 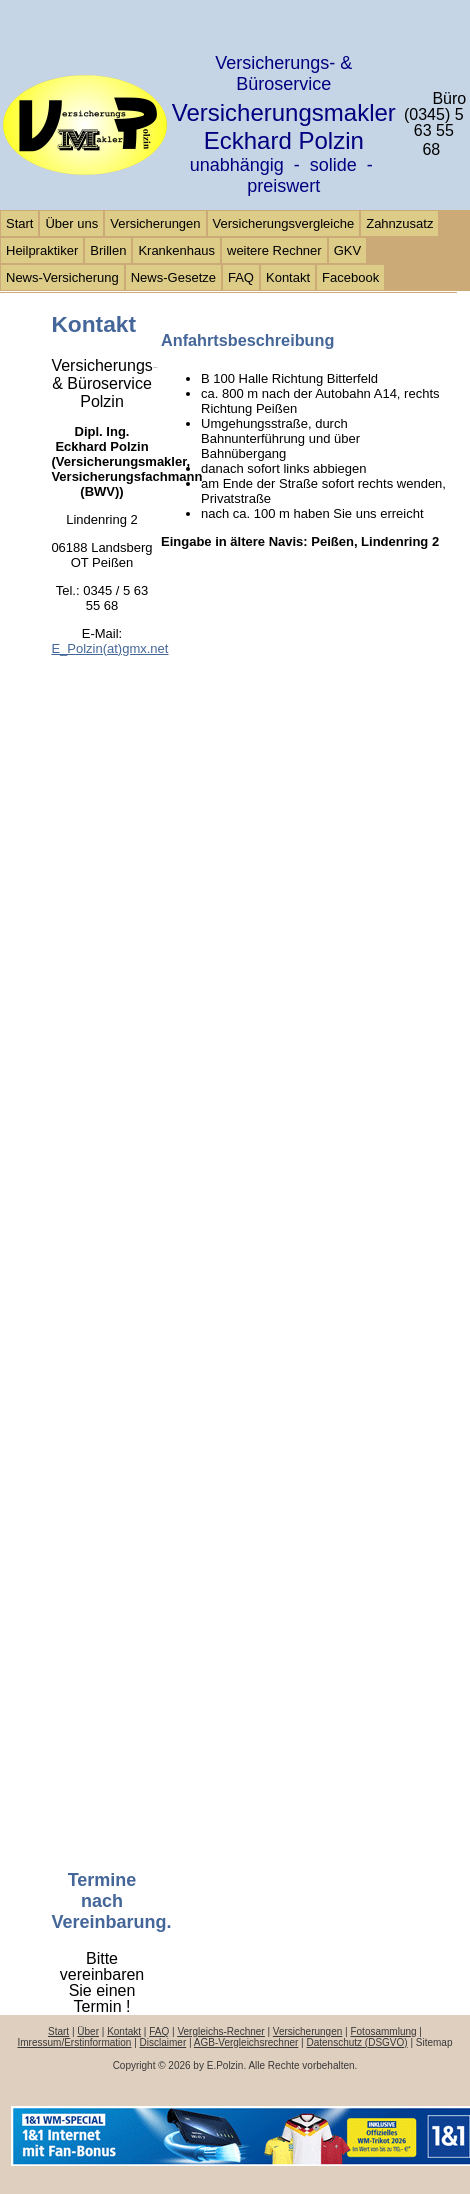 I want to click on Über uns, so click(x=71, y=223).